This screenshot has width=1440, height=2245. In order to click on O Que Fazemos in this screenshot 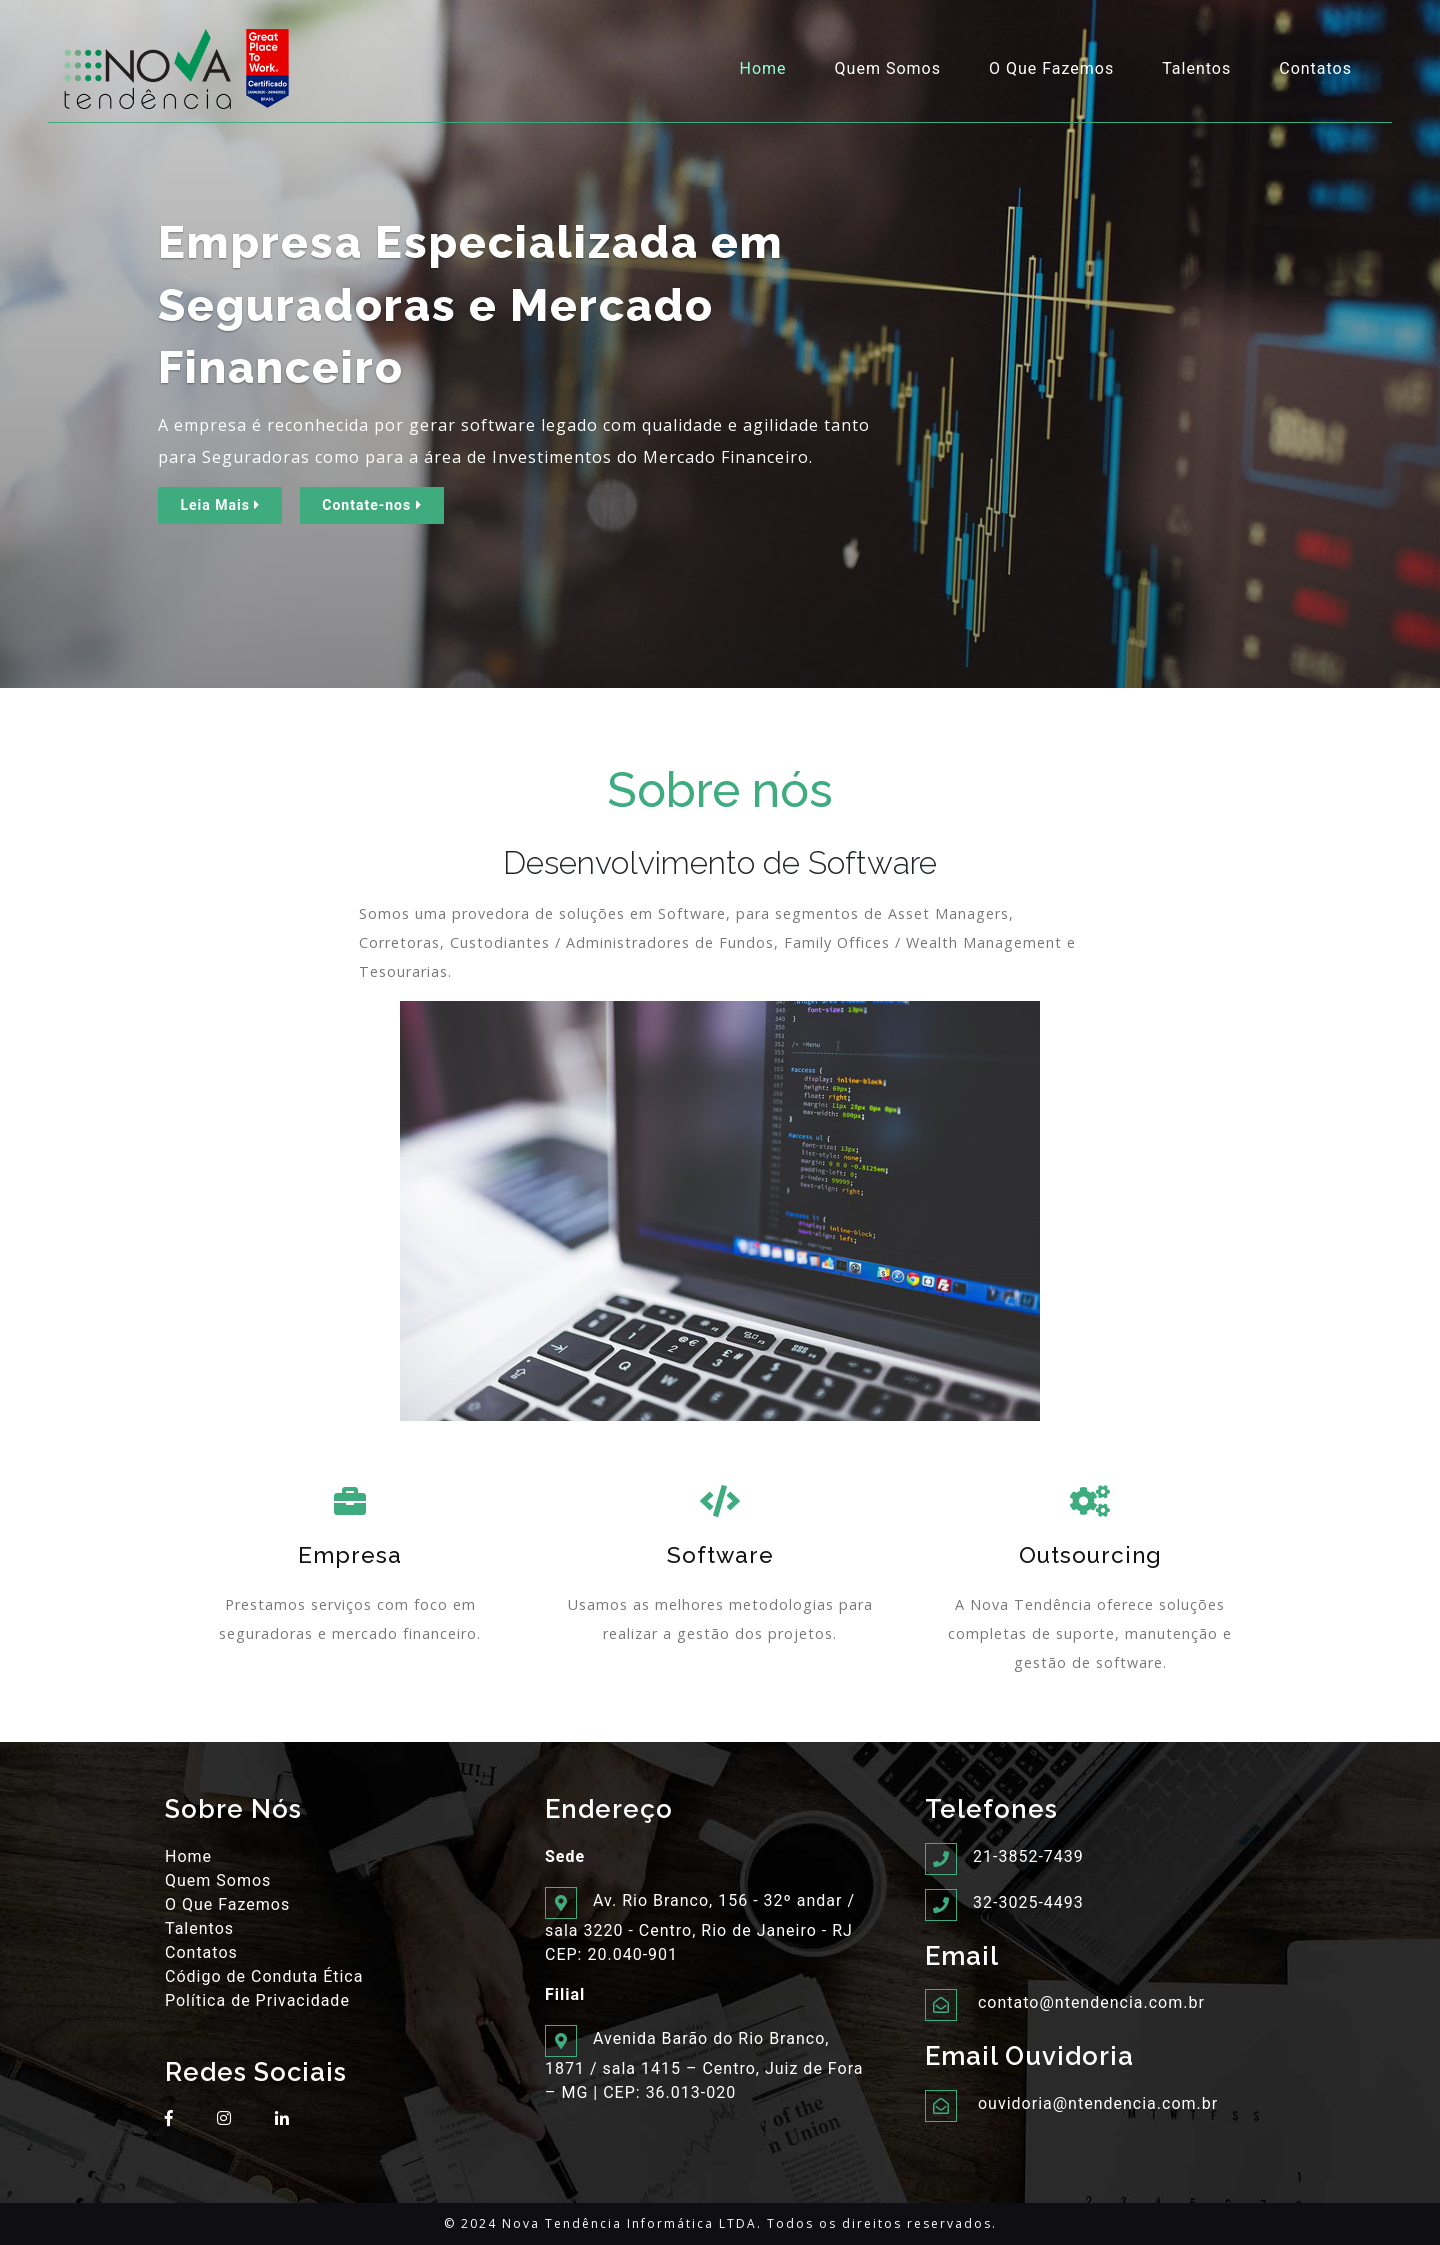, I will do `click(1051, 68)`.